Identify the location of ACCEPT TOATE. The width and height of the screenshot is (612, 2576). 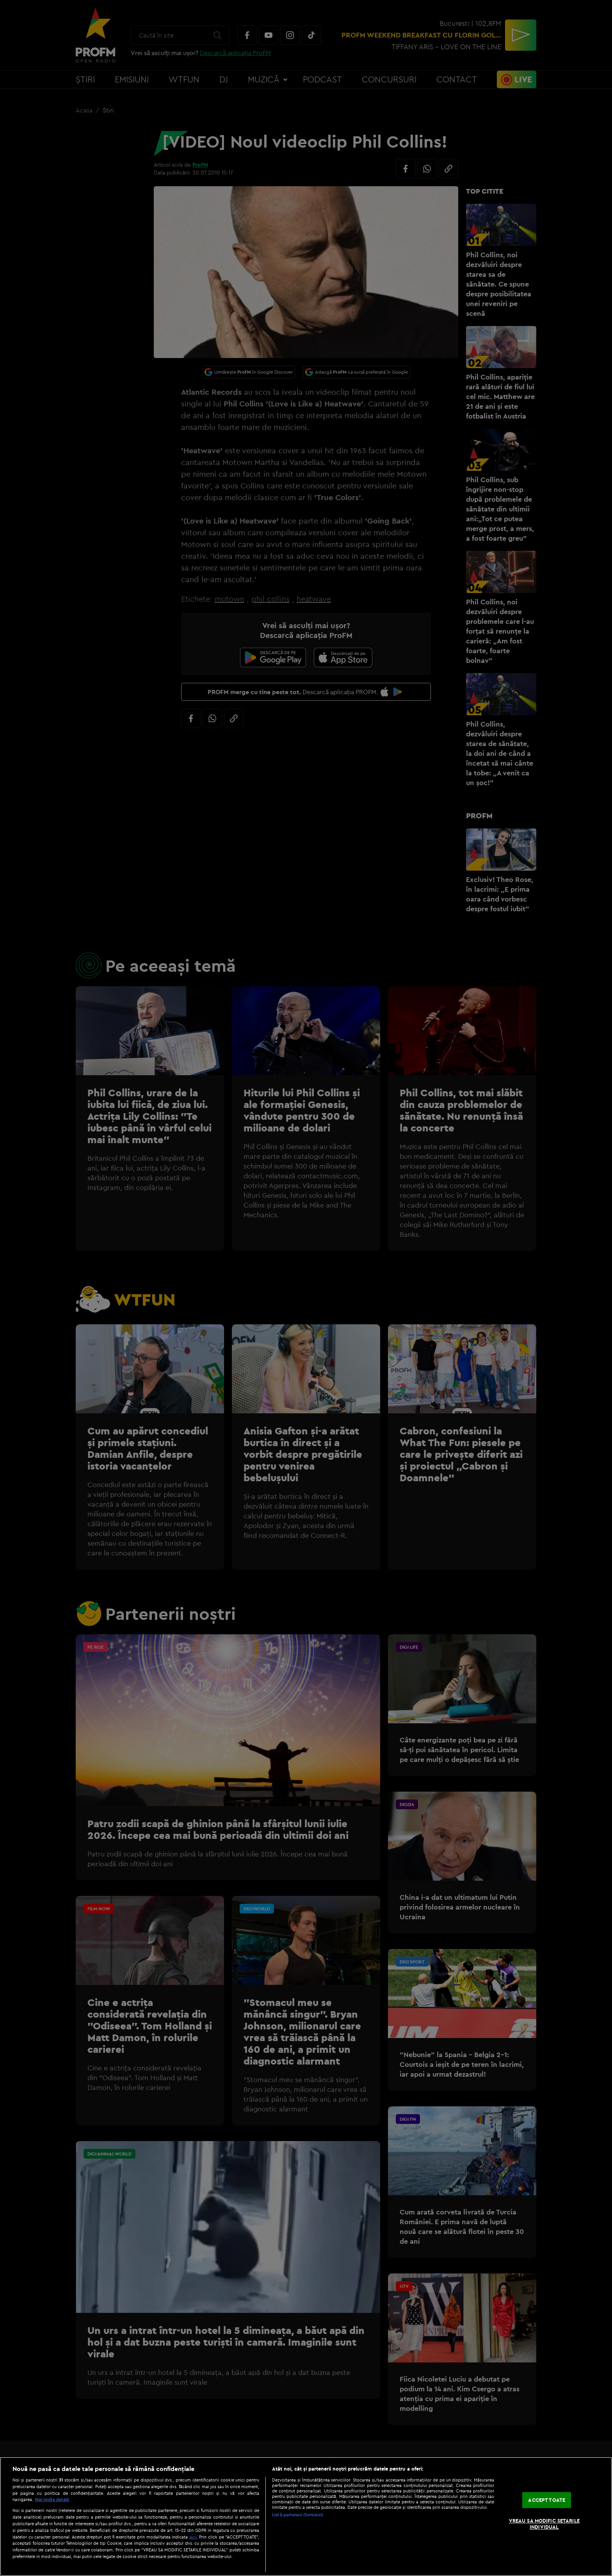
(546, 2500).